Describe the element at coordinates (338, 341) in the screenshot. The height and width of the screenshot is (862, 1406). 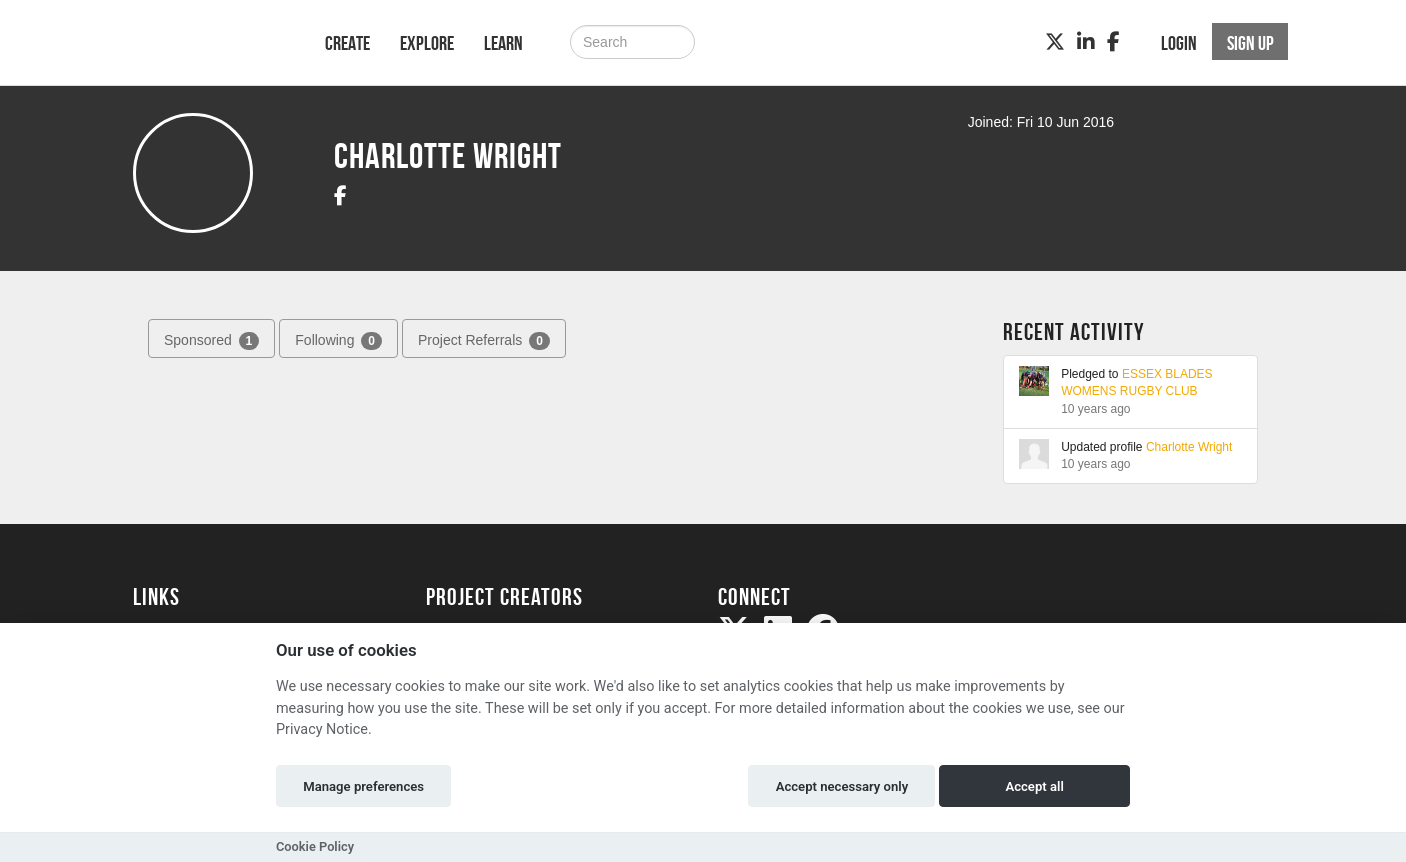
I see `Following` at that location.